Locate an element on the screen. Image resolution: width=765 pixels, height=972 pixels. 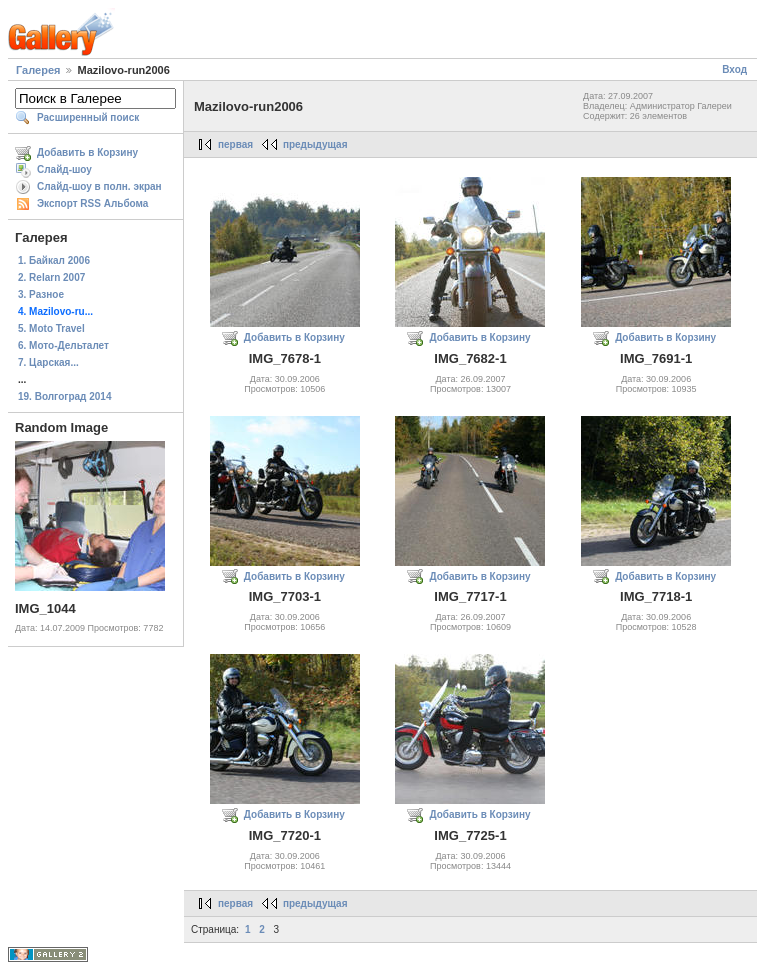
Вход is located at coordinates (734, 69).